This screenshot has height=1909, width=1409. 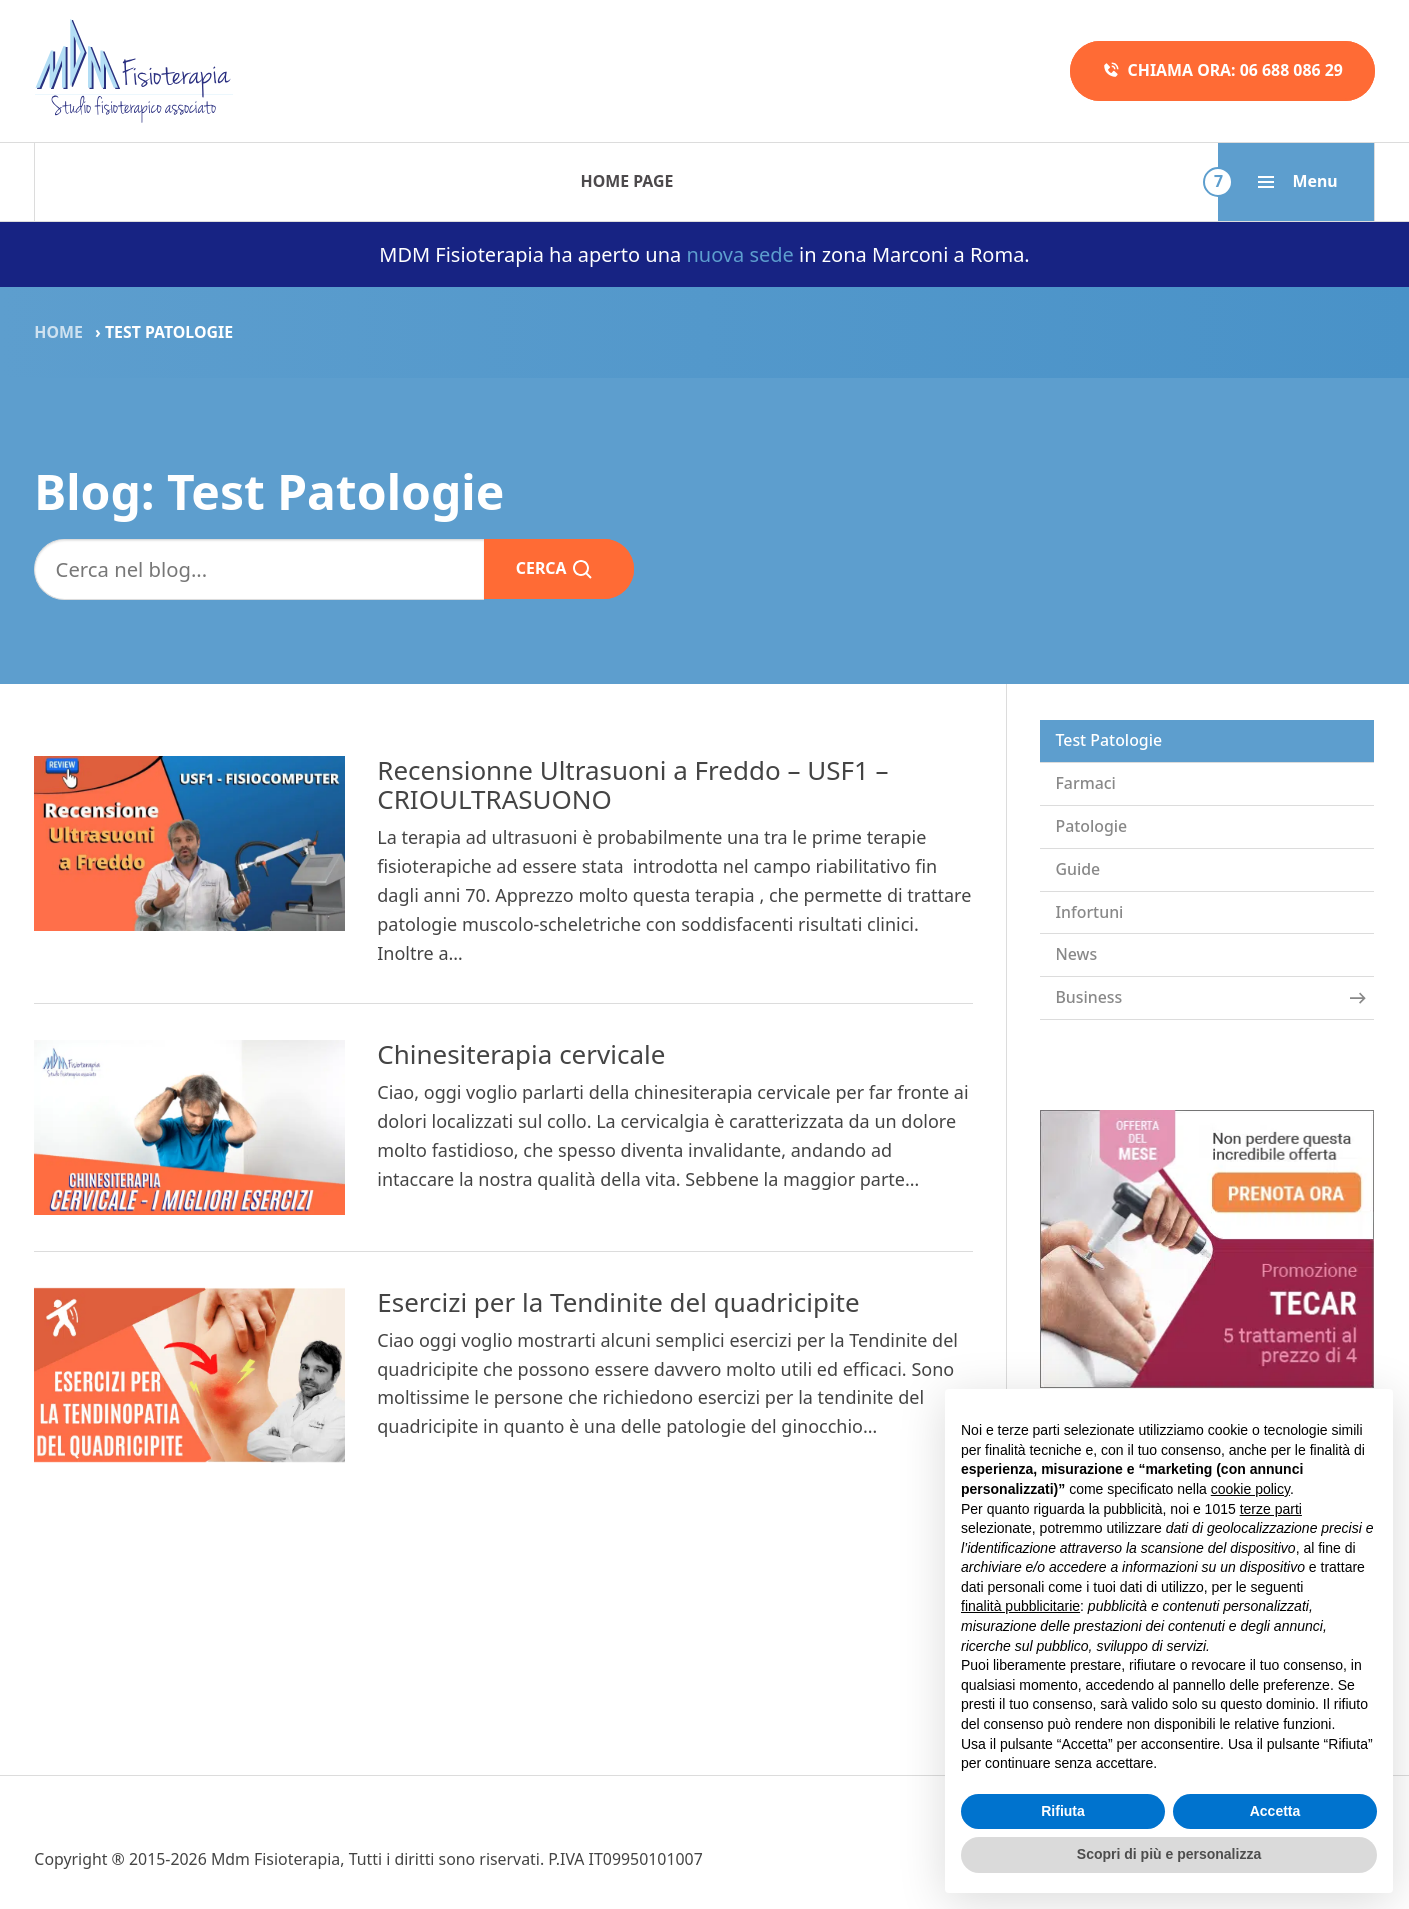 What do you see at coordinates (1271, 1509) in the screenshot?
I see `terze parti` at bounding box center [1271, 1509].